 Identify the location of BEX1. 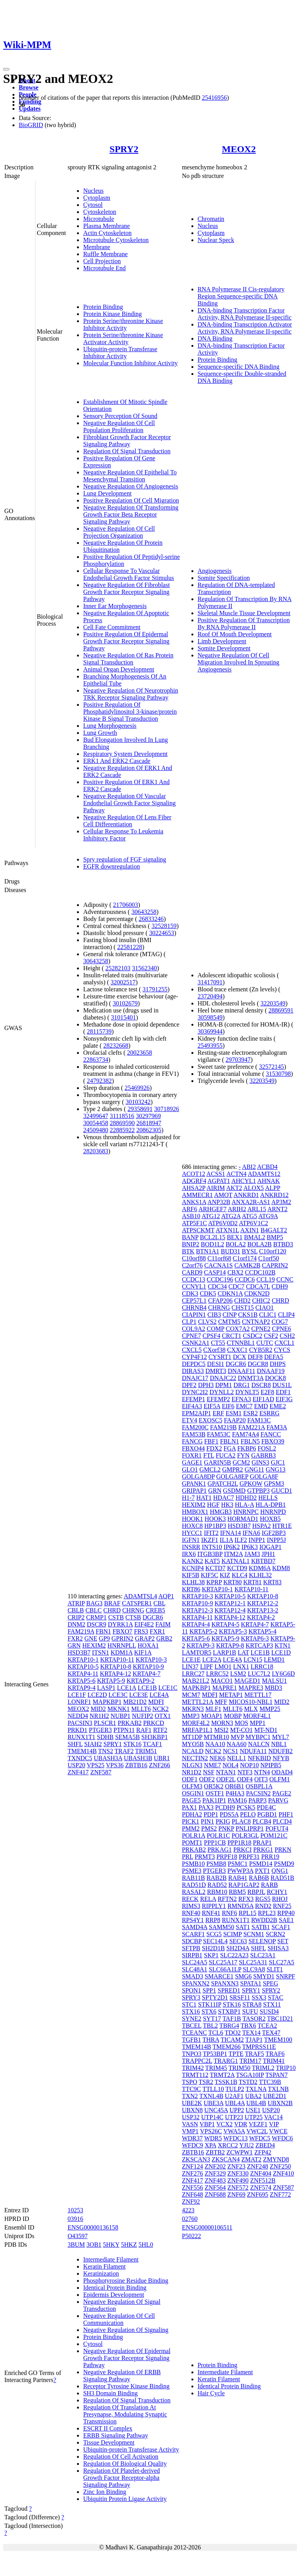
(235, 1237).